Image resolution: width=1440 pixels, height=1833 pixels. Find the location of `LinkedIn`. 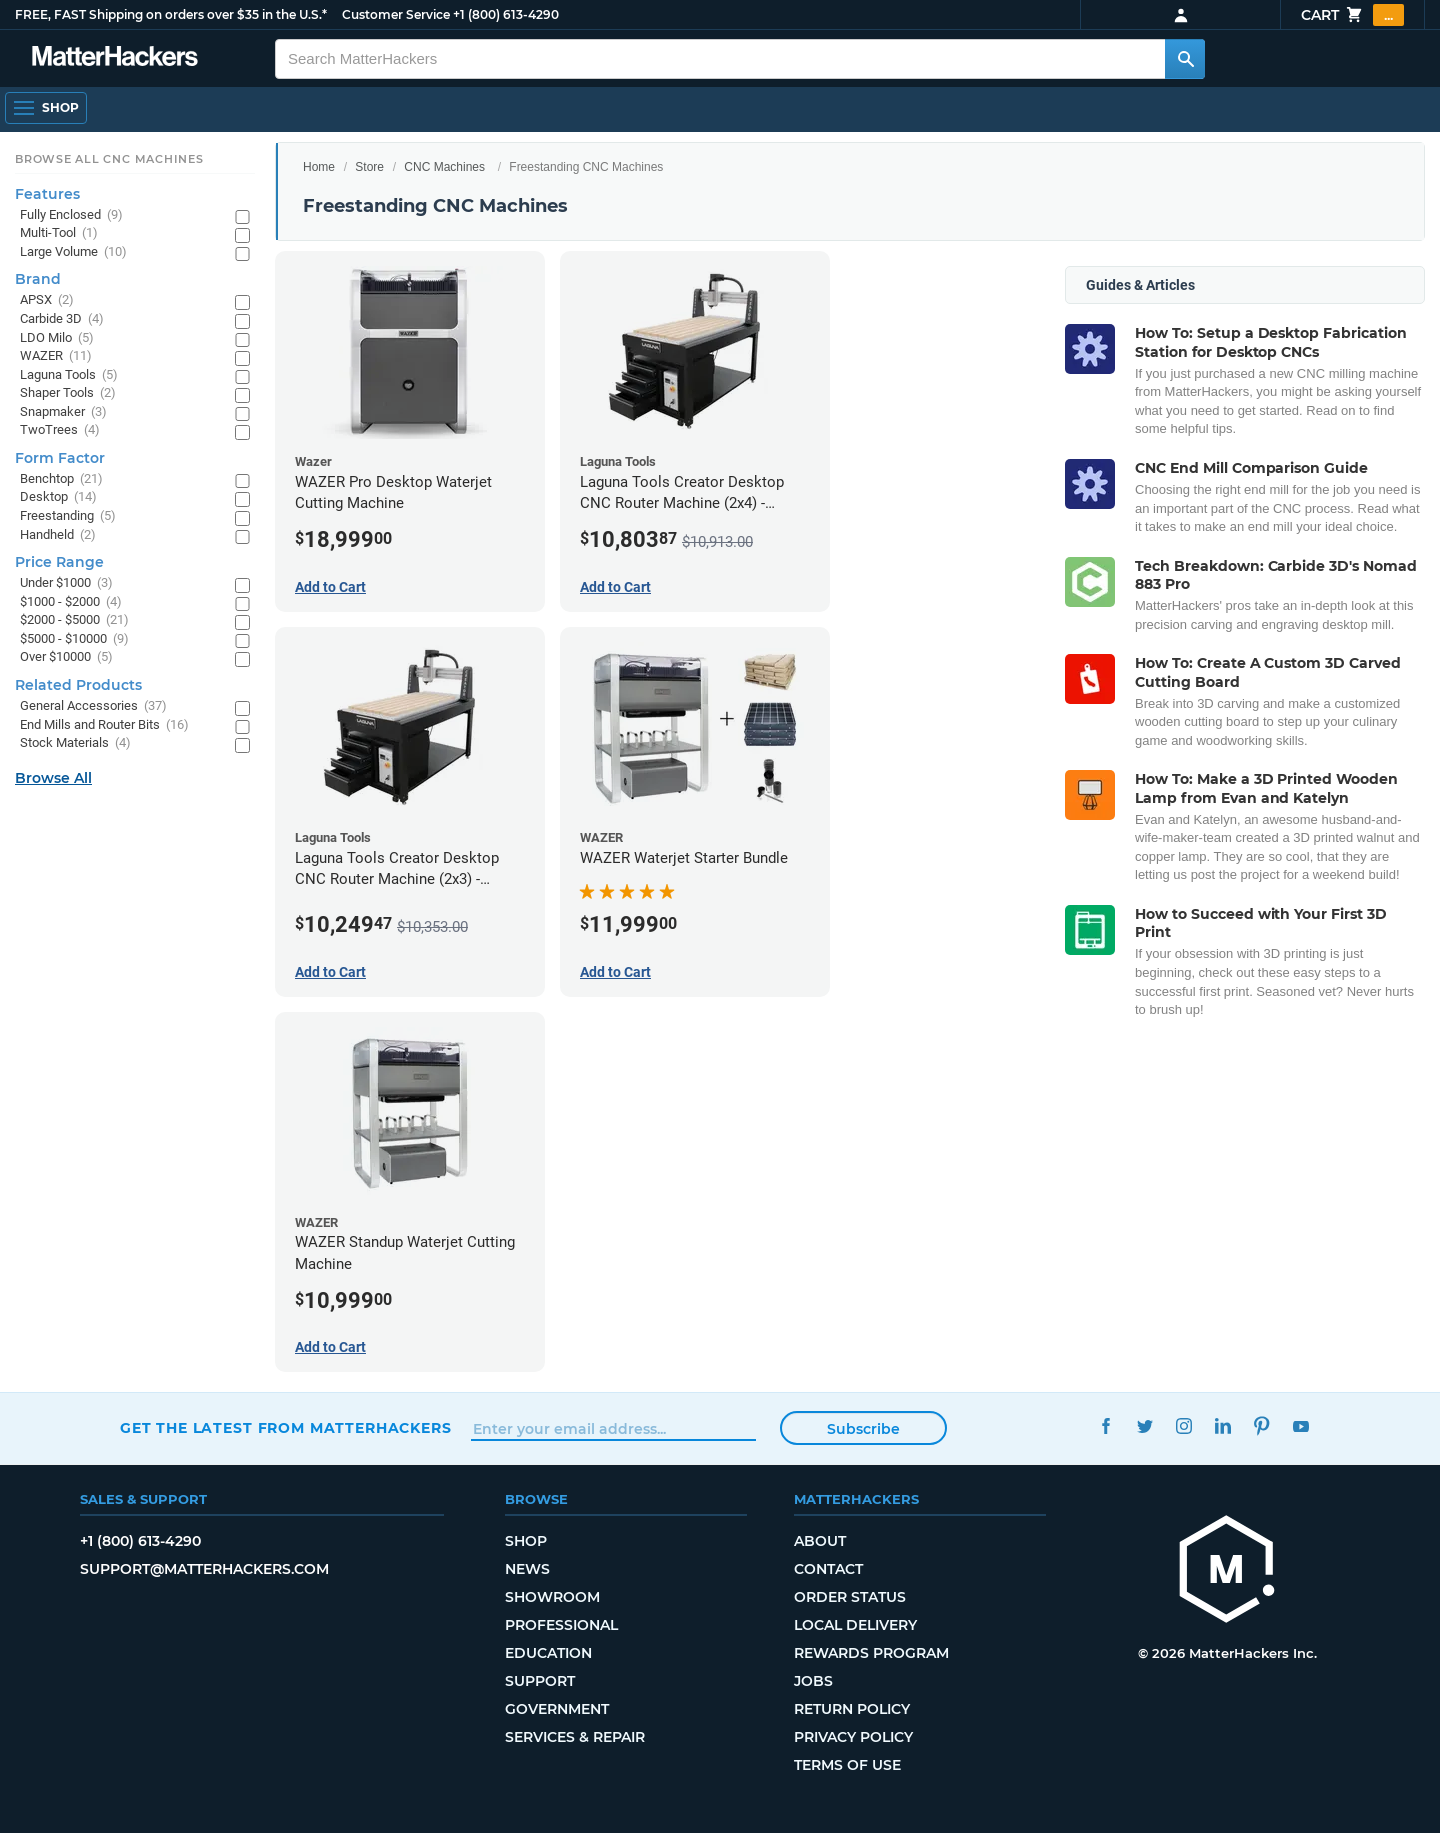

LinkedIn is located at coordinates (1222, 1425).